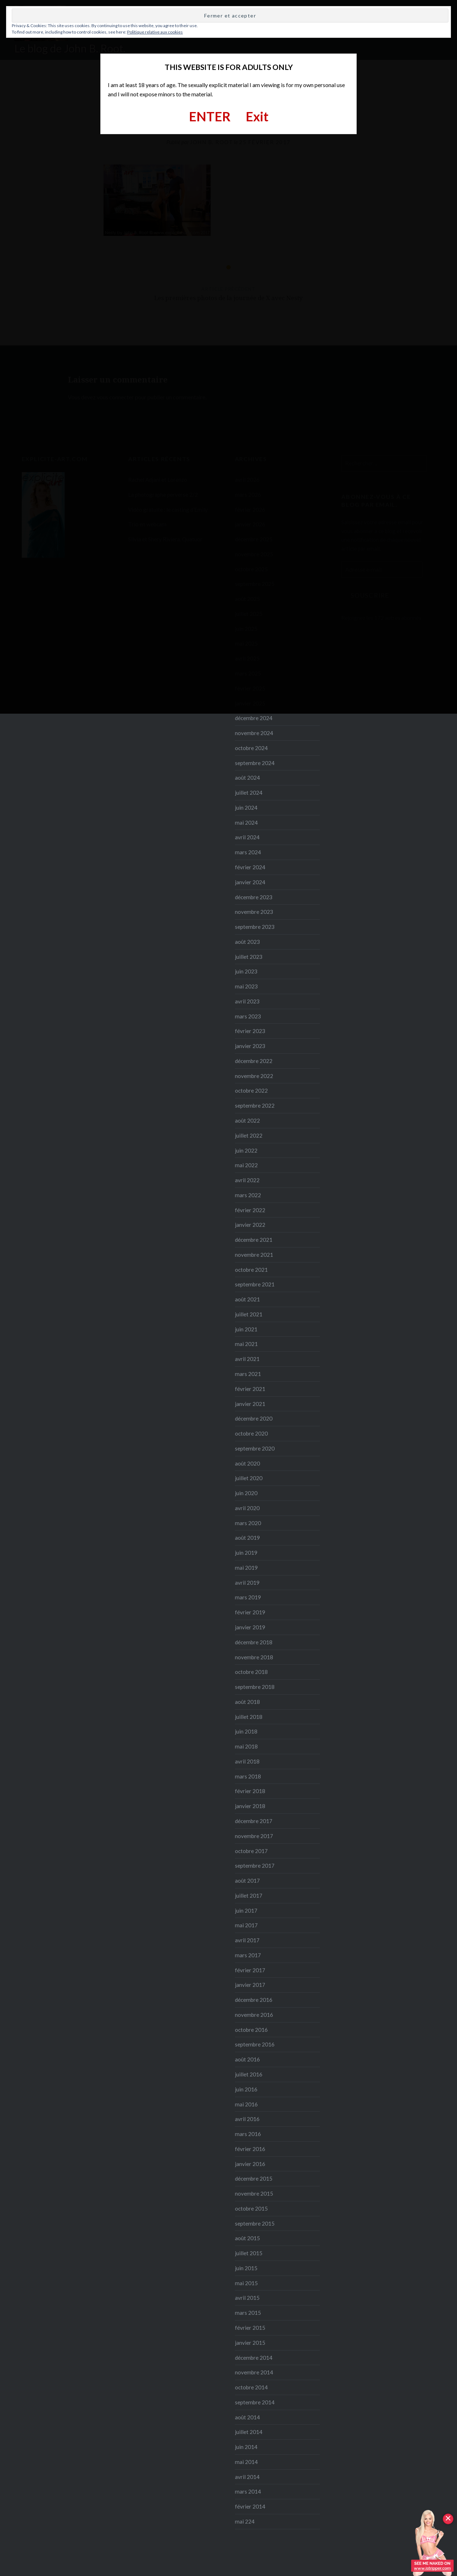  What do you see at coordinates (251, 748) in the screenshot?
I see `octobre 2024` at bounding box center [251, 748].